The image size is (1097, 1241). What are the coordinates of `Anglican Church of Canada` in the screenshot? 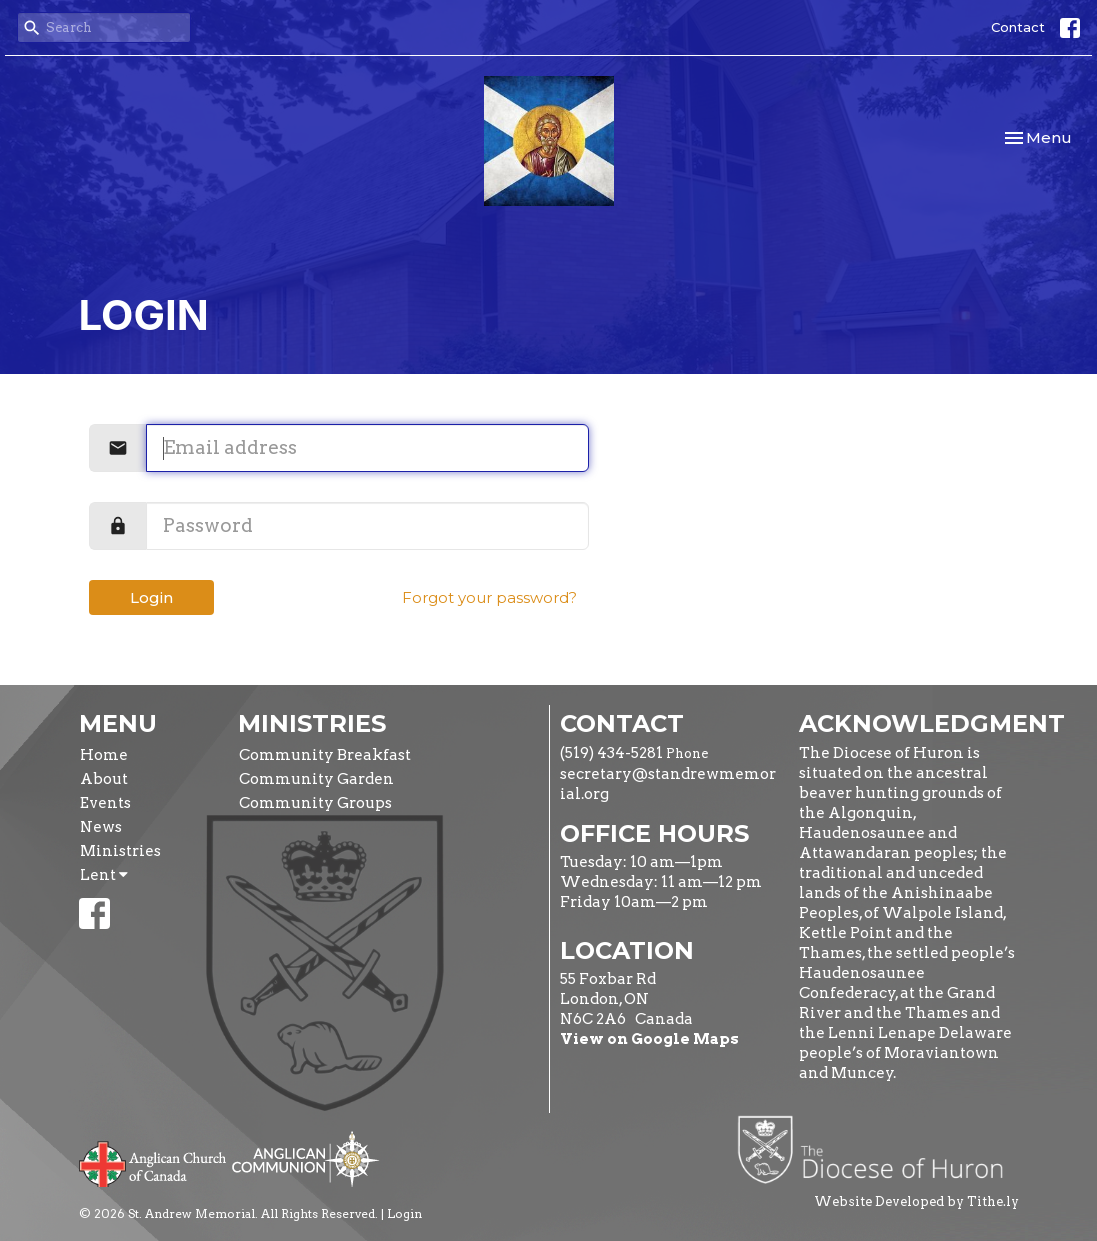 It's located at (153, 1162).